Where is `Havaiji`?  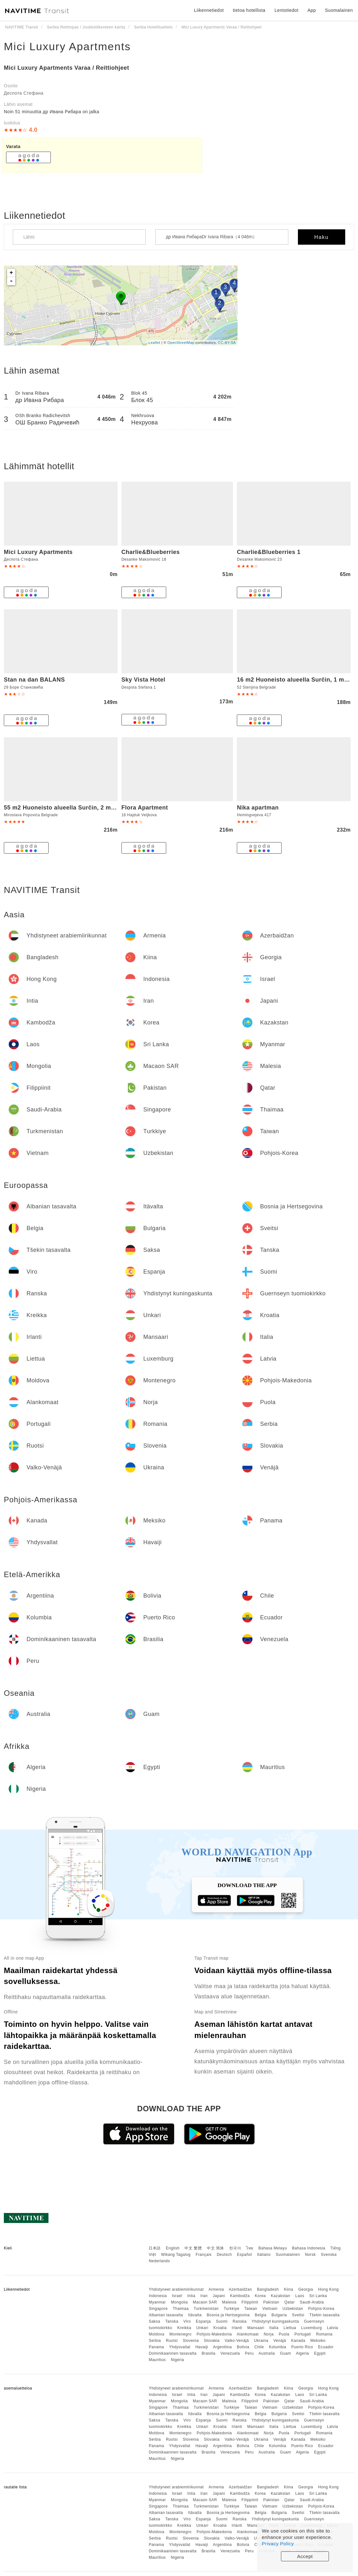
Havaiji is located at coordinates (201, 2347).